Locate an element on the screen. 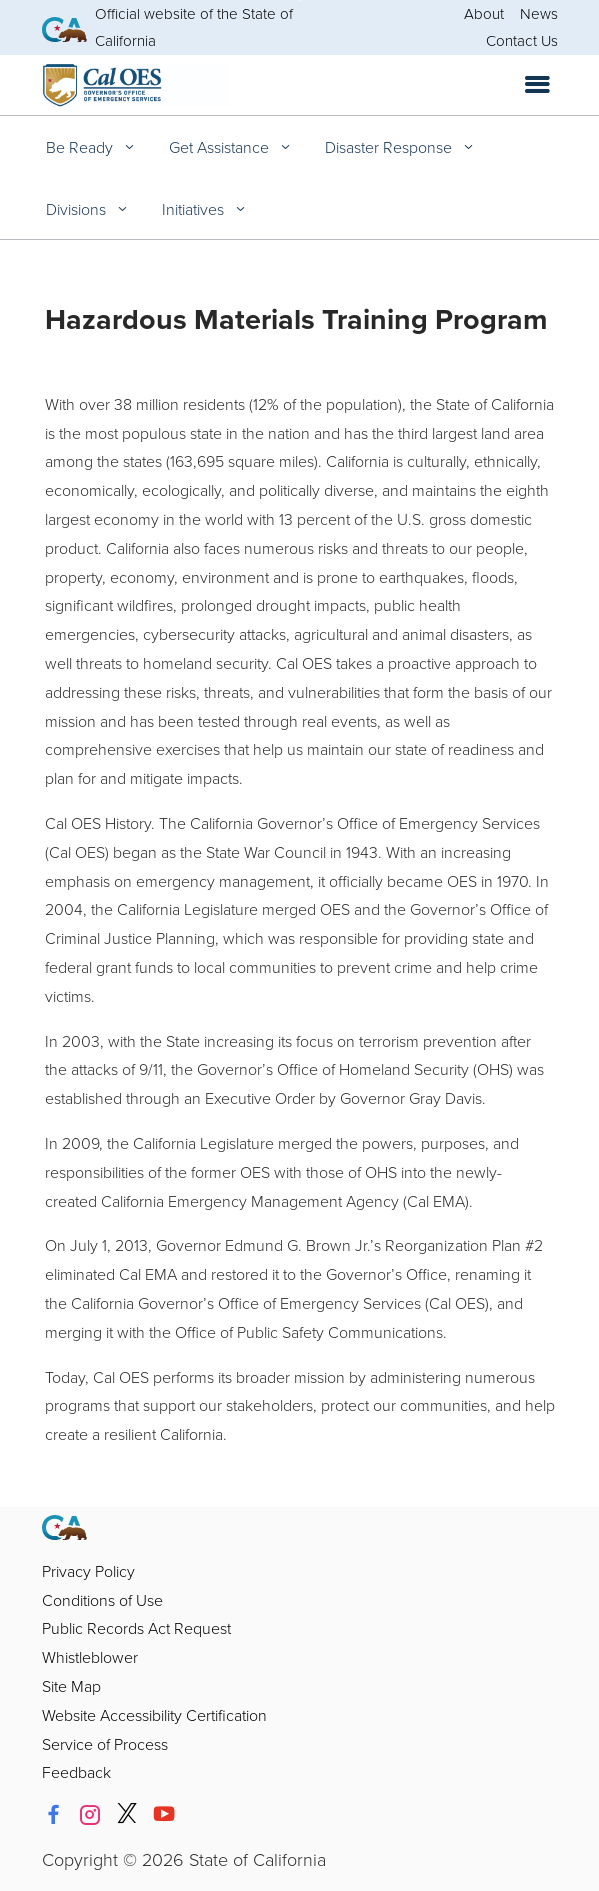  Skip to Main Content is located at coordinates (299, 0).